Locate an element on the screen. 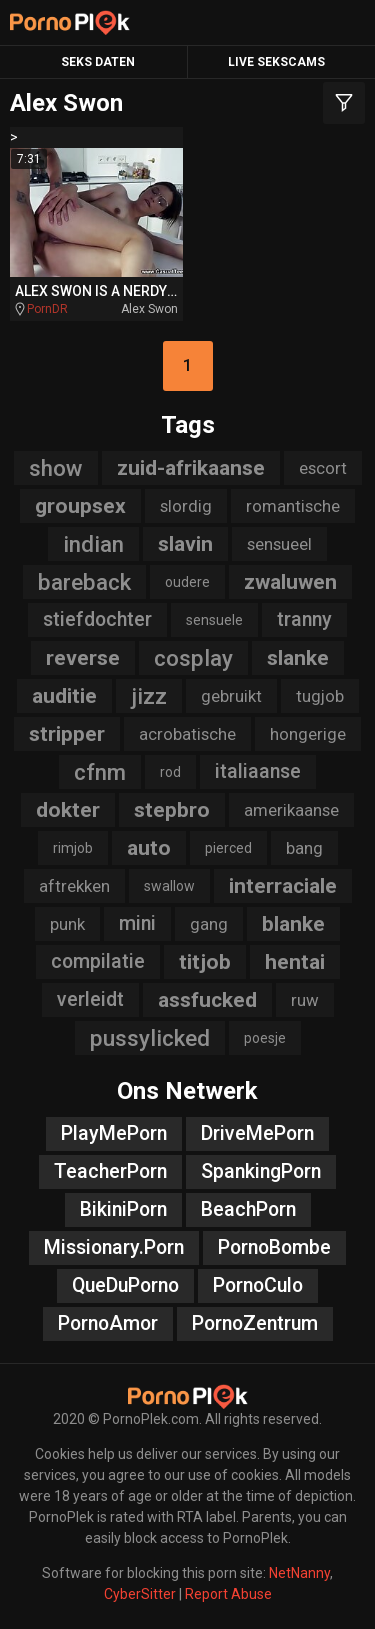 The image size is (375, 1629). pussylicked is located at coordinates (150, 1038).